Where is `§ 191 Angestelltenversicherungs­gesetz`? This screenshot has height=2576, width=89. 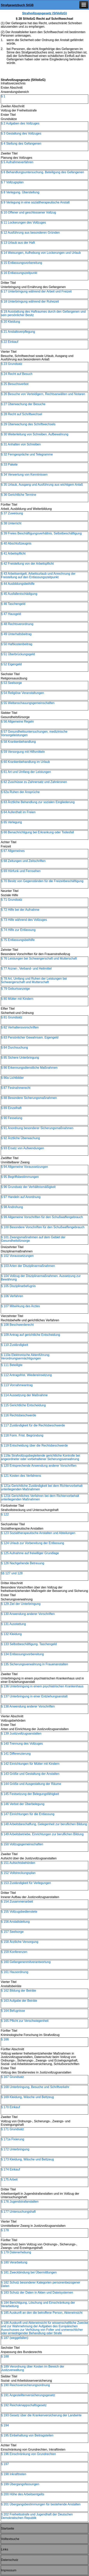
§ 191 Angestelltenversicherungs­gesetz is located at coordinates (28, 2395).